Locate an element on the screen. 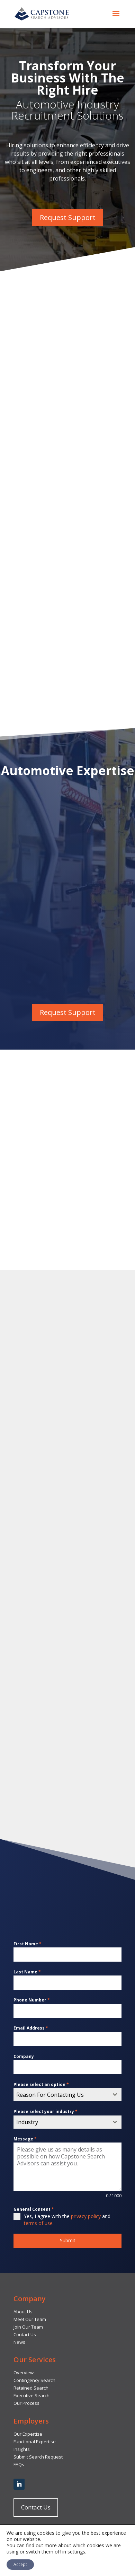  [combobox] is located at coordinates (68, 2094).